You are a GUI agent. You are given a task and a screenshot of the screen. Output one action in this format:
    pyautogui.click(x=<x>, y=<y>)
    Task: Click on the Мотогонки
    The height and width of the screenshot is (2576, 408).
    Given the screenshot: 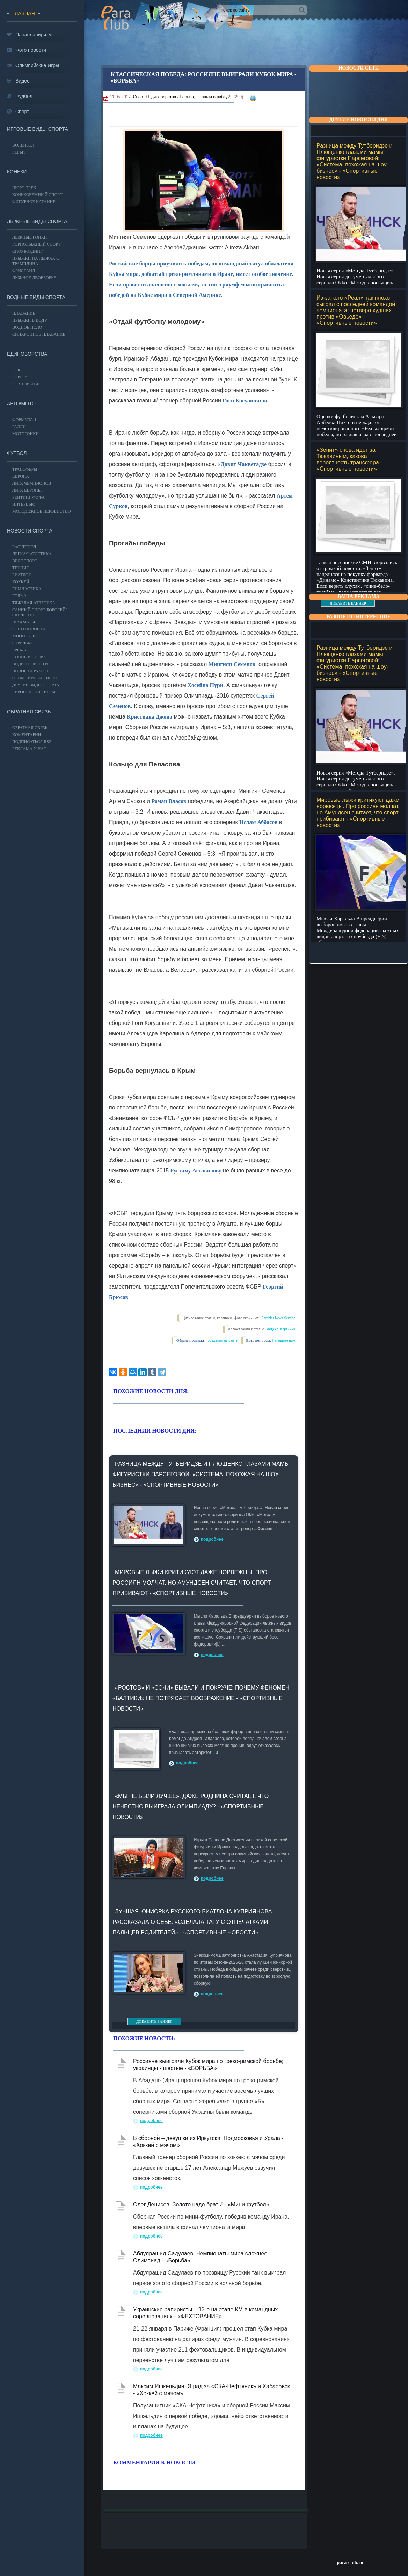 What is the action you would take?
    pyautogui.click(x=25, y=433)
    